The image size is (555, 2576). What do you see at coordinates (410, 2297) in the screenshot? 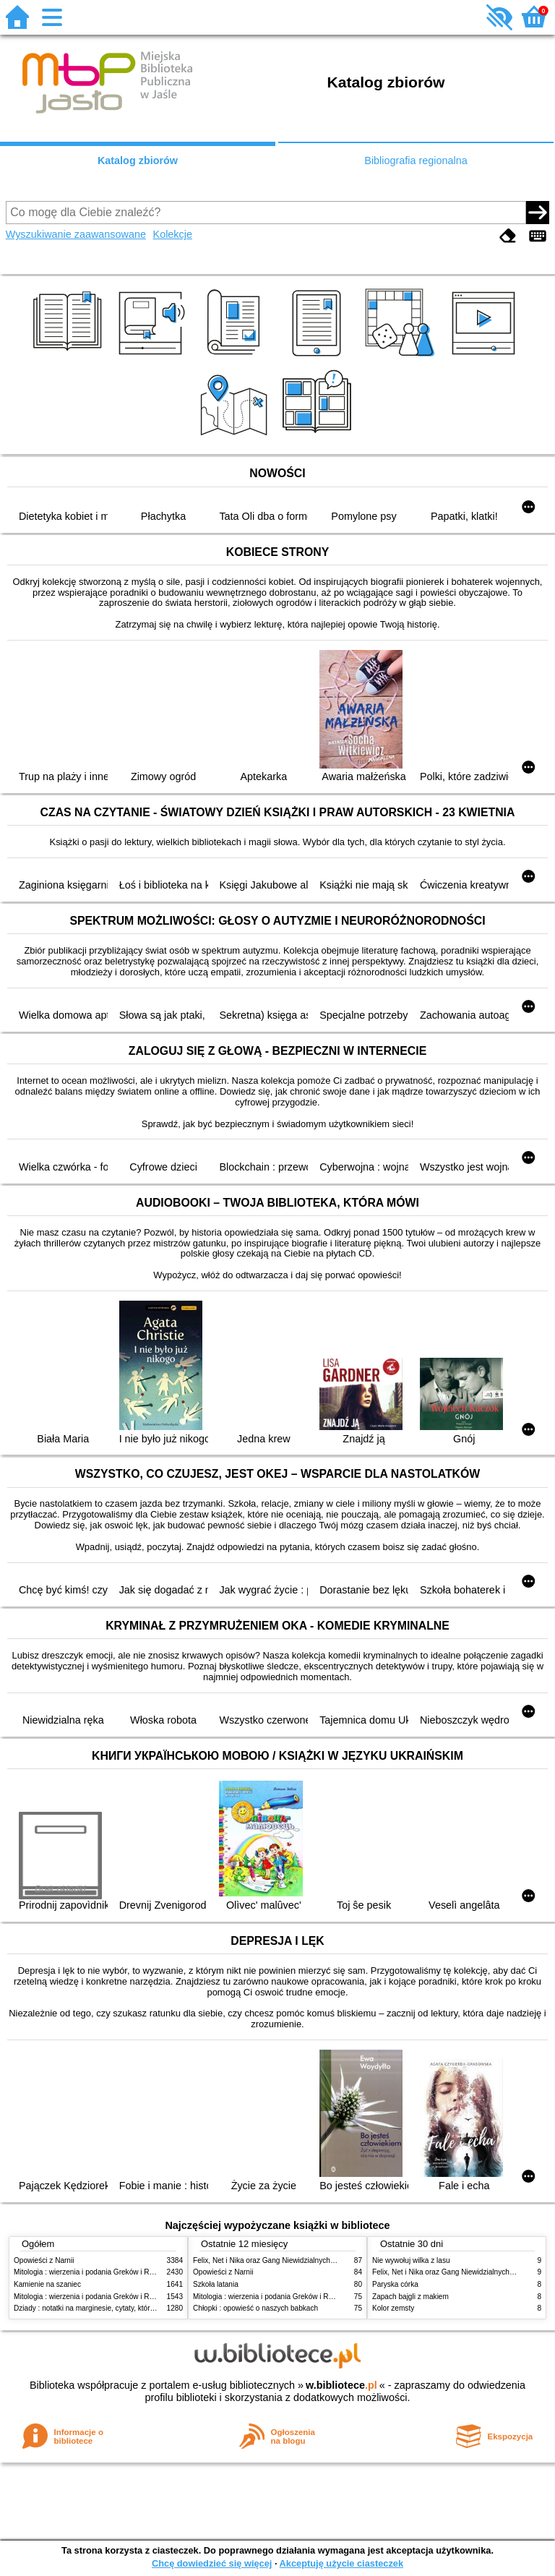
I see `Zapach bajgli z makiem` at bounding box center [410, 2297].